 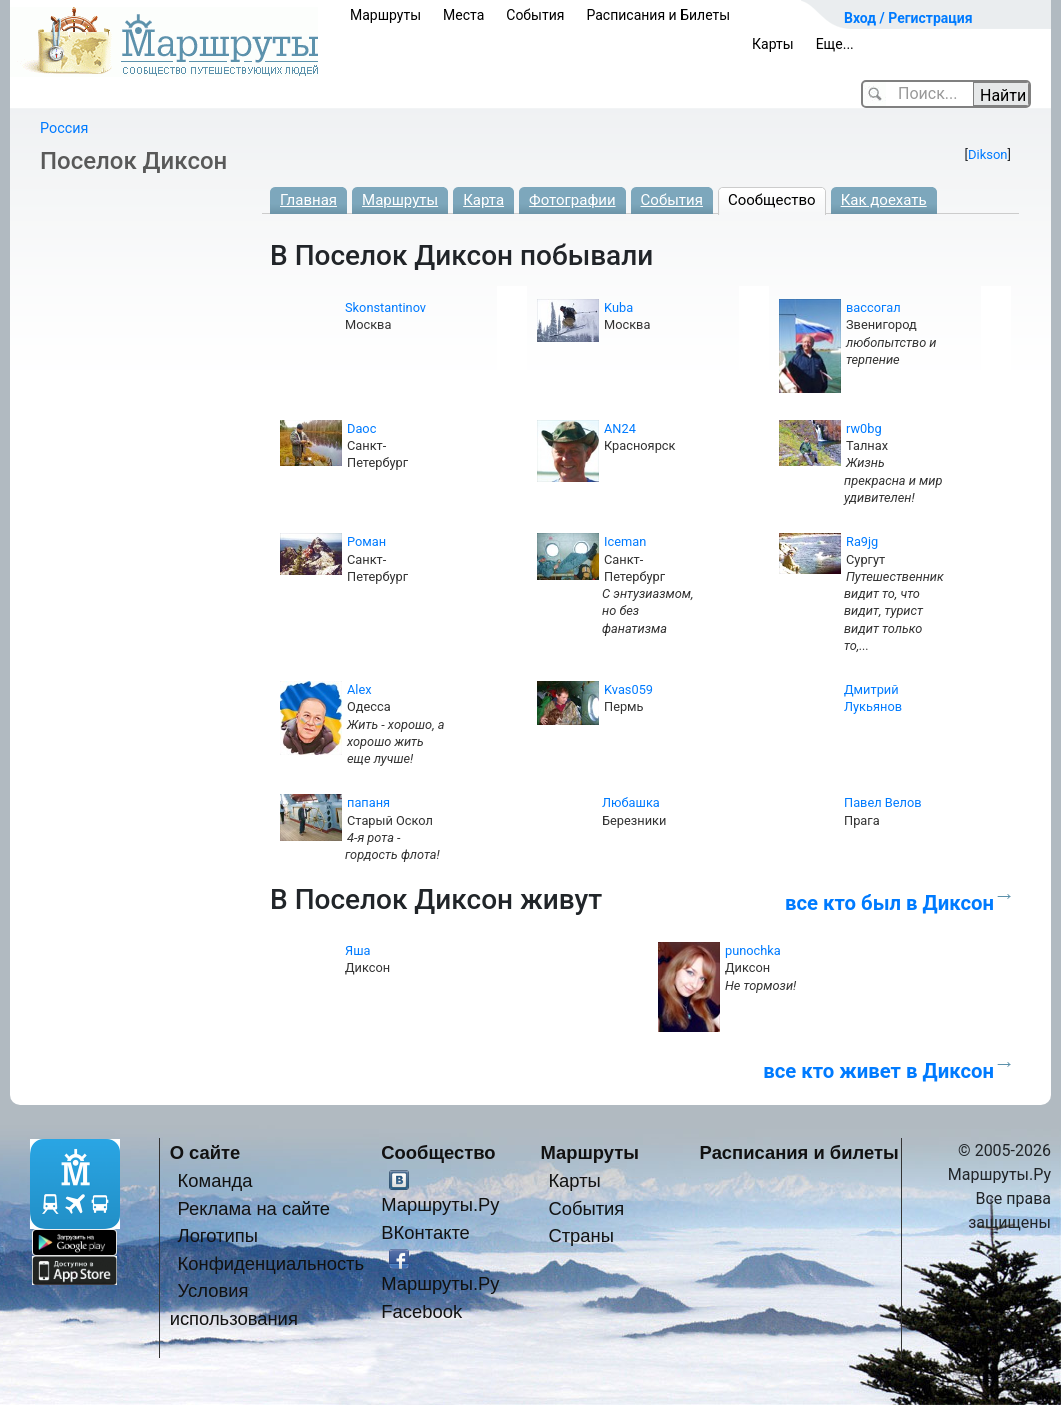 What do you see at coordinates (359, 689) in the screenshot?
I see `Alex` at bounding box center [359, 689].